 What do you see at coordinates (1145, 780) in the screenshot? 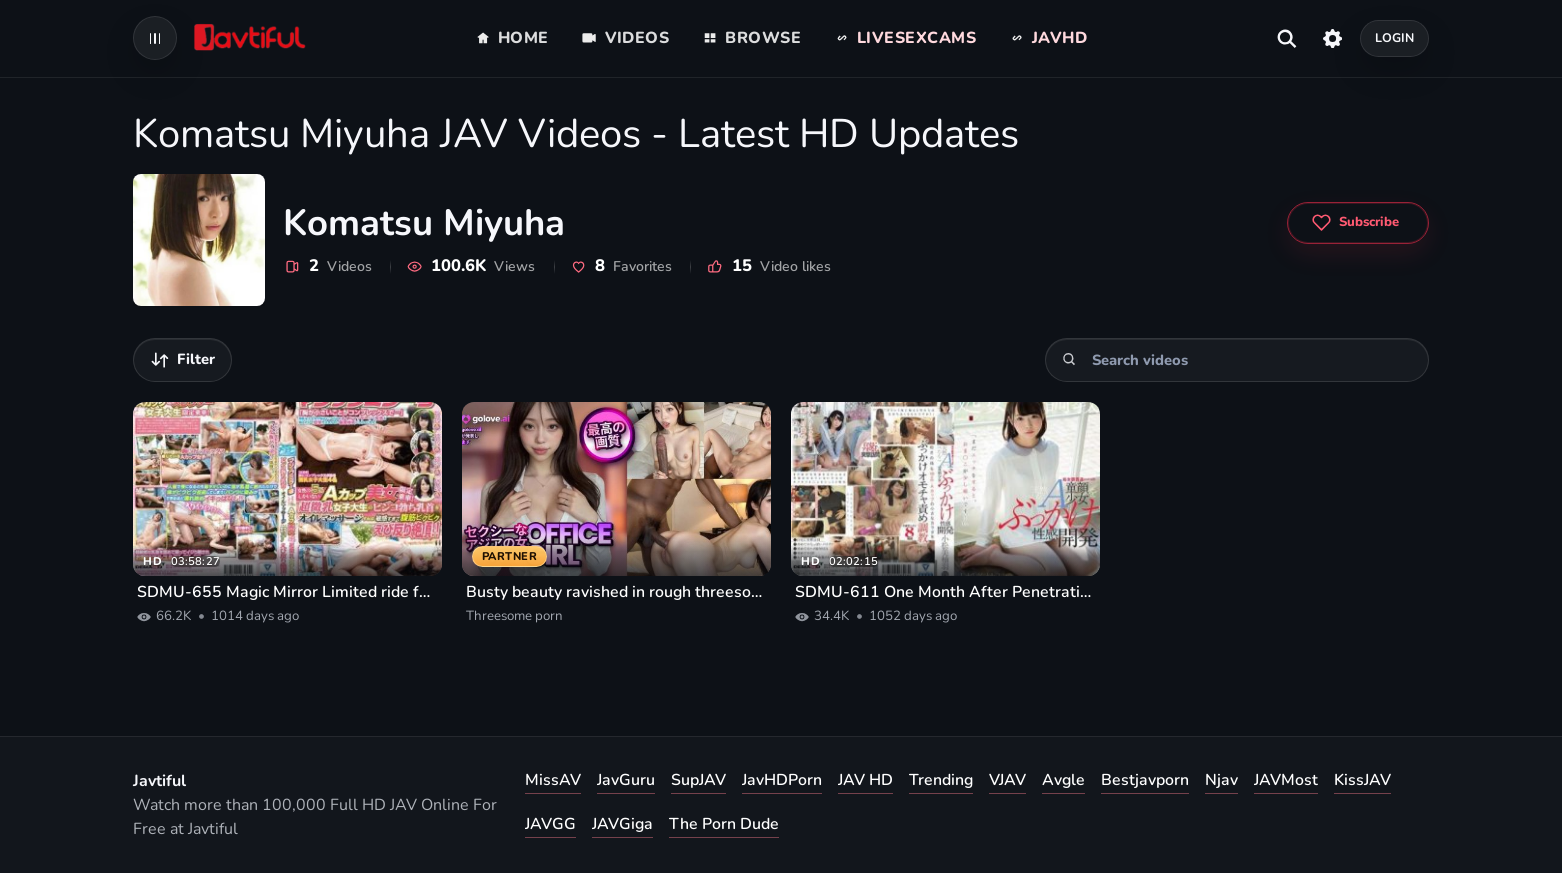
I see `Bestjavporn` at bounding box center [1145, 780].